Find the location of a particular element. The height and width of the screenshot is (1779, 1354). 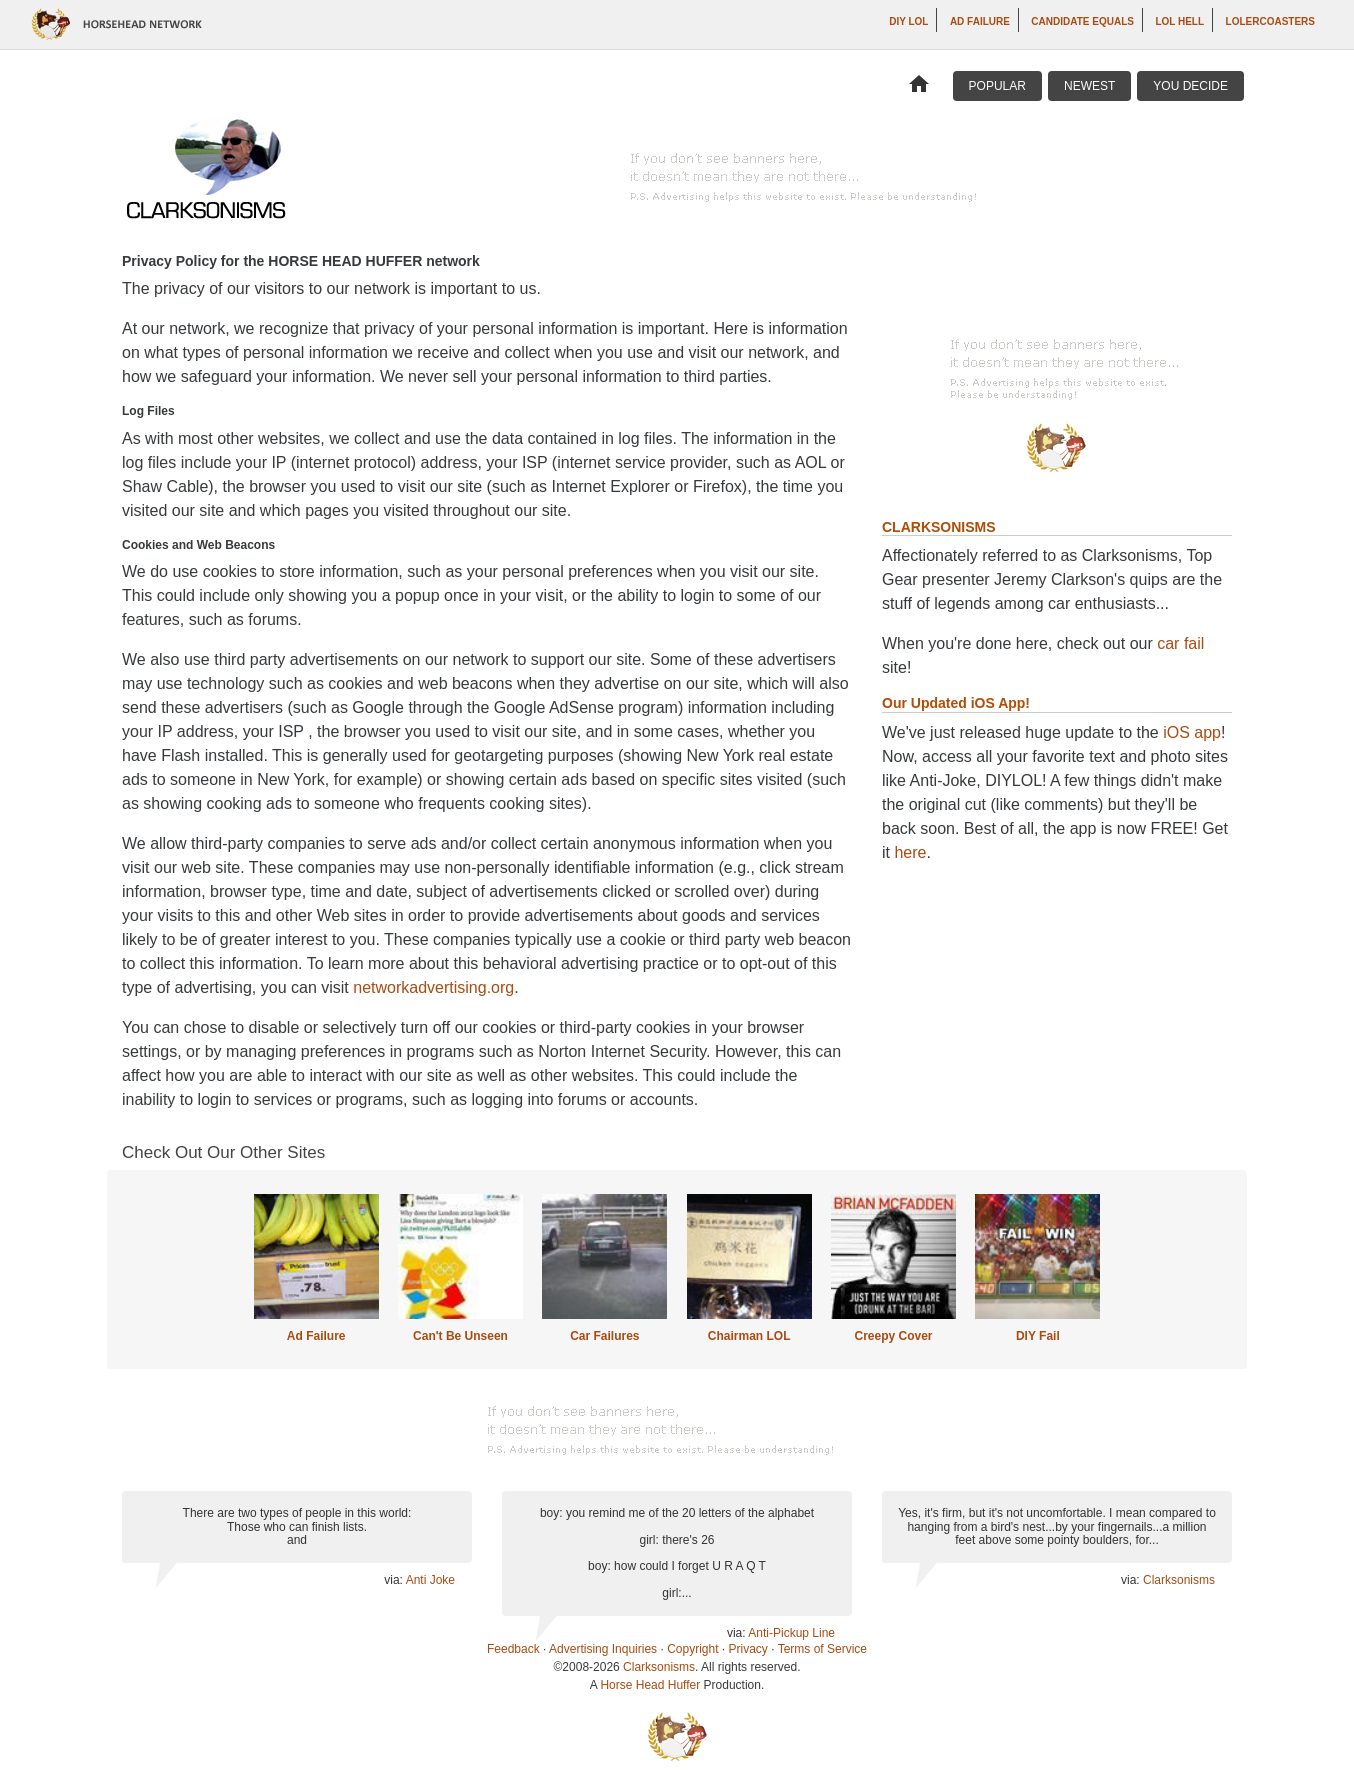

networkadvertising.org is located at coordinates (433, 987).